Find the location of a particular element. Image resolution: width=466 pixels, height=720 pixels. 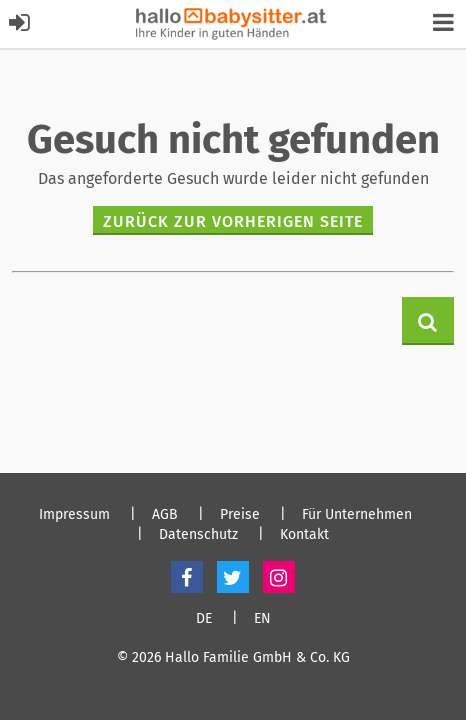

Datenschutz is located at coordinates (198, 535).